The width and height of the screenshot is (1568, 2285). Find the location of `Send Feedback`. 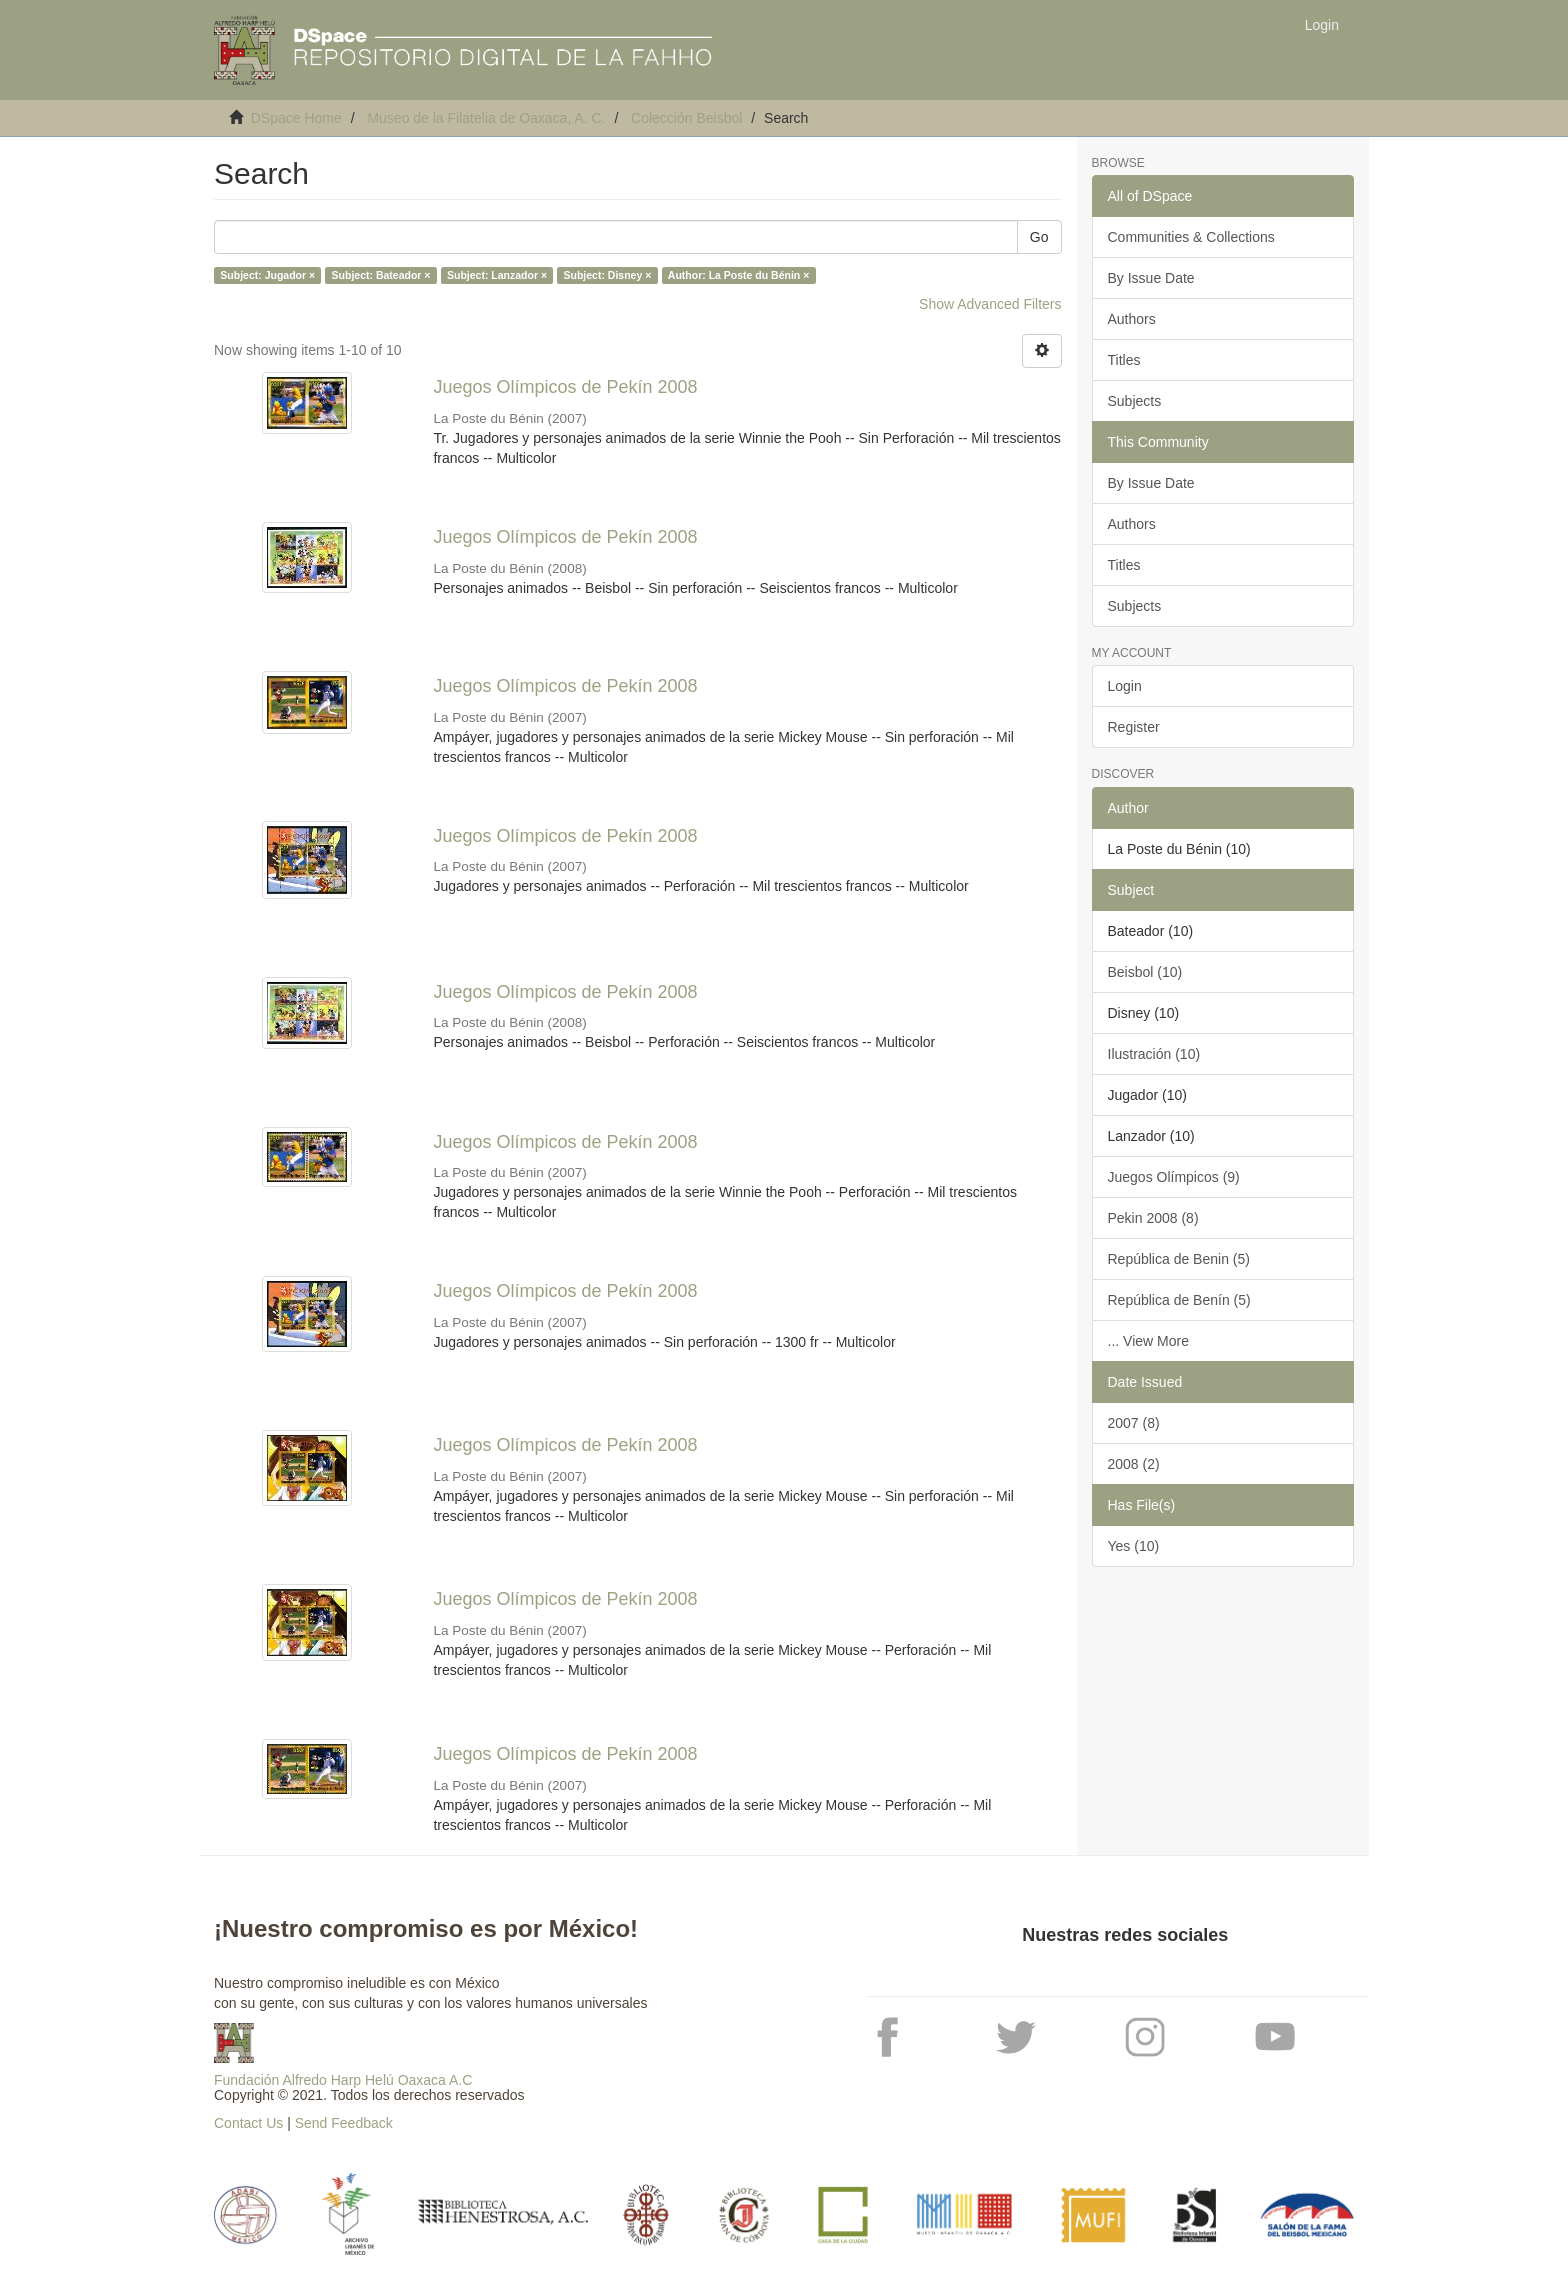

Send Feedback is located at coordinates (344, 2123).